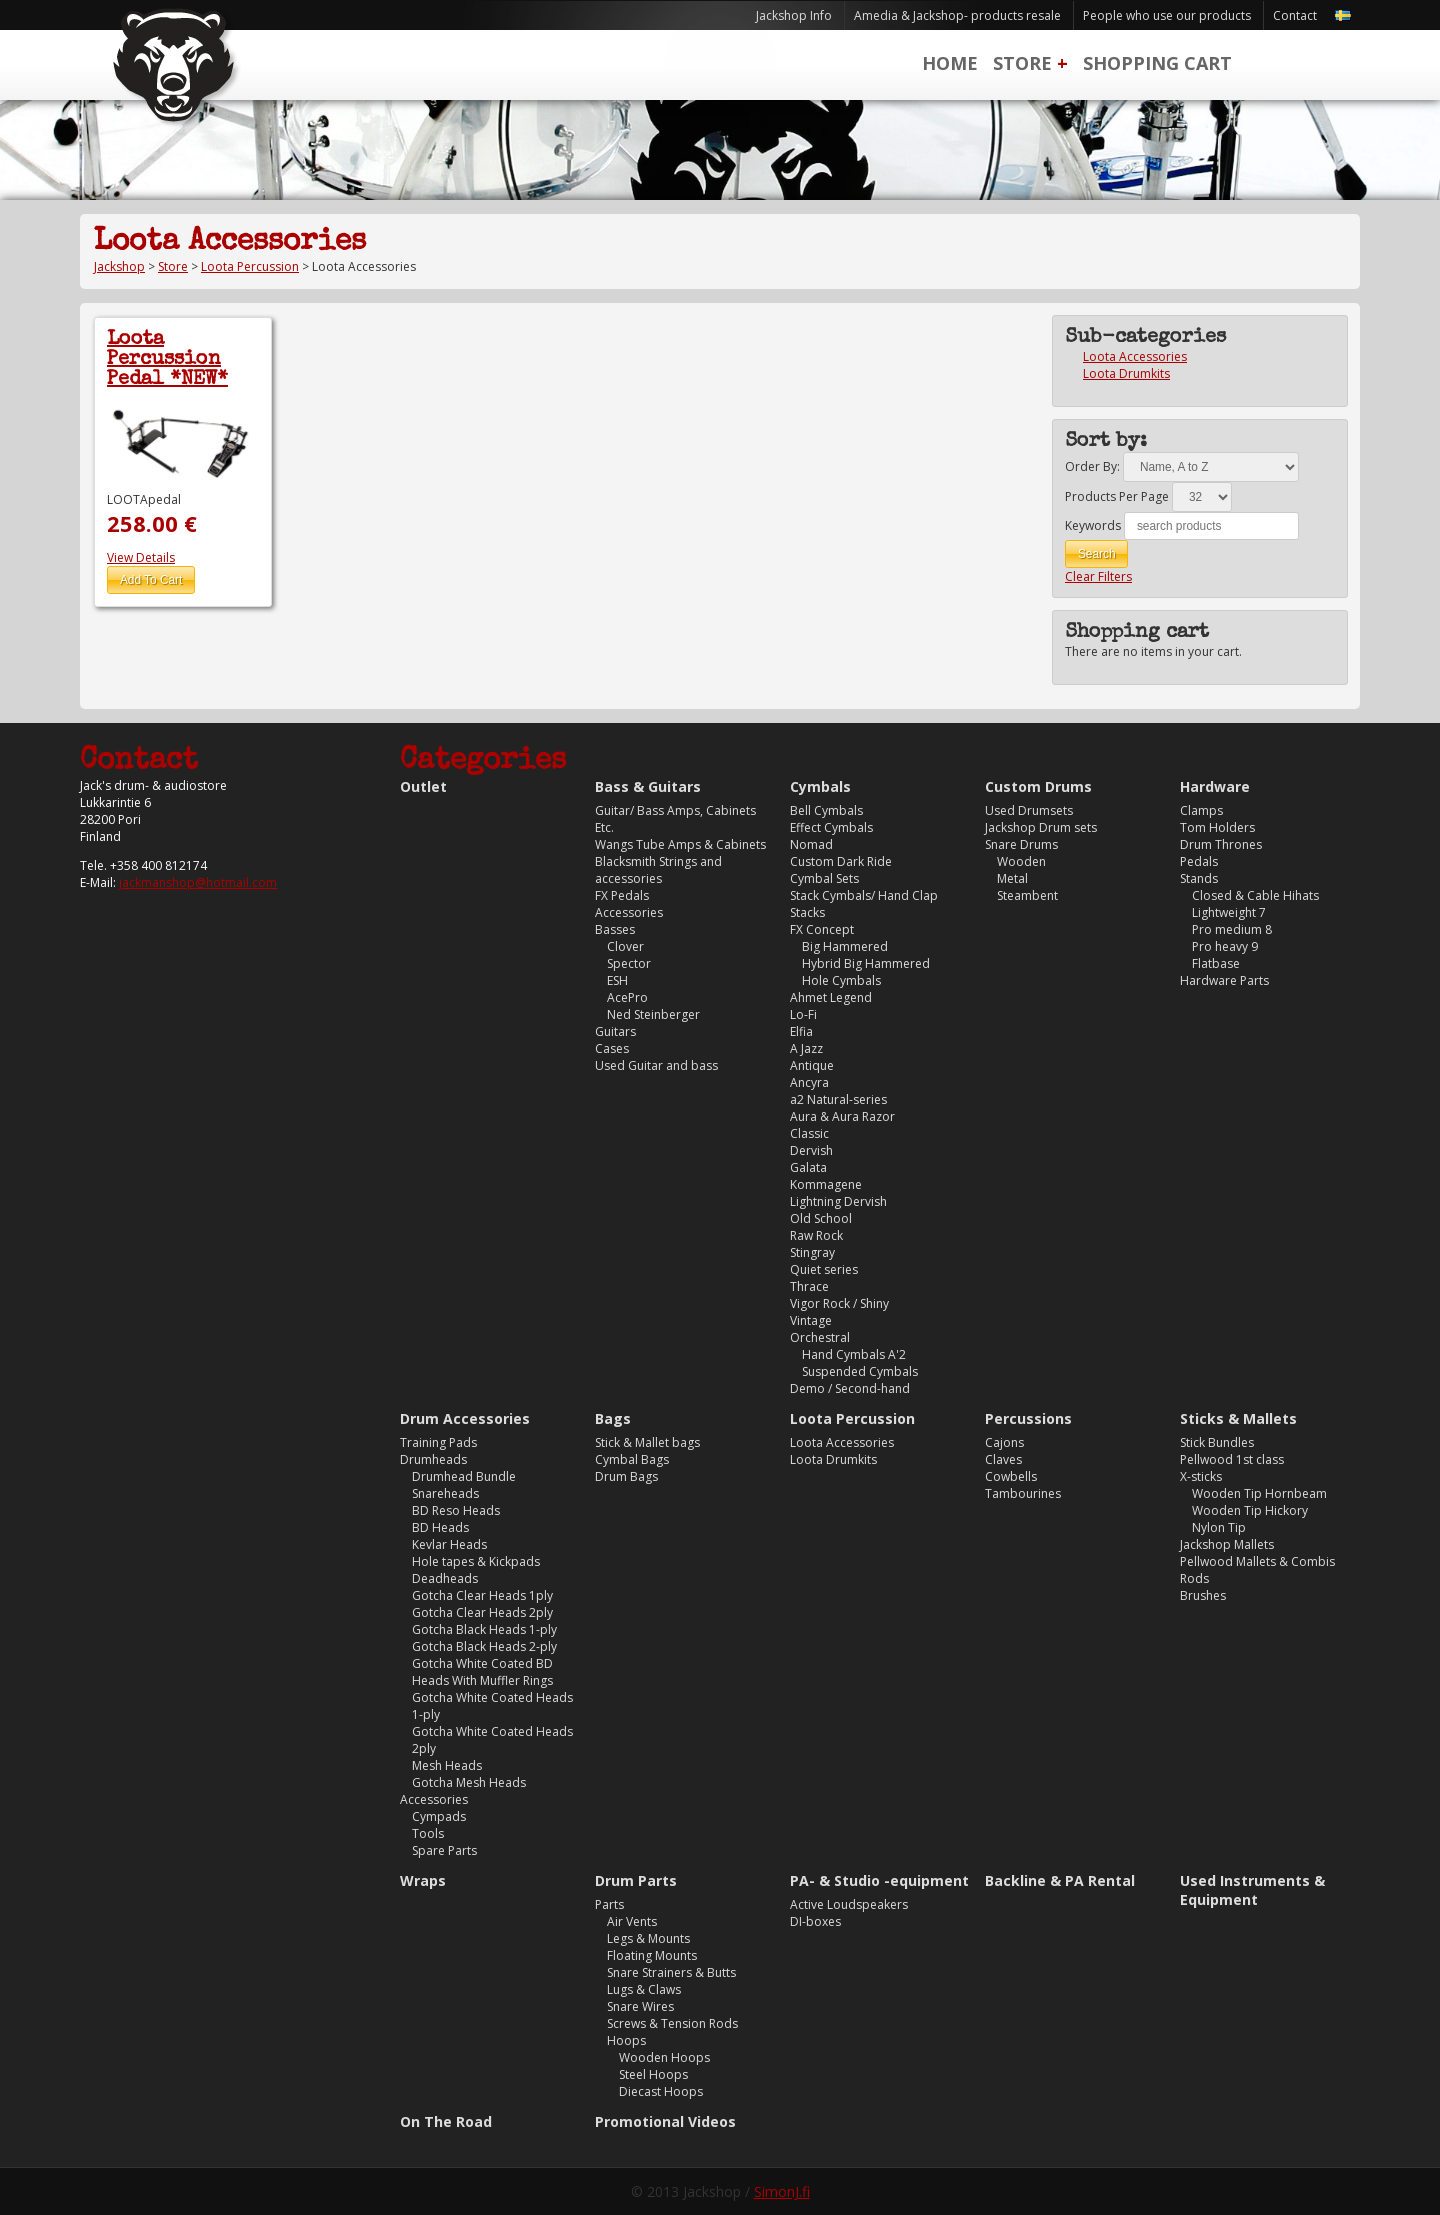 Image resolution: width=1440 pixels, height=2215 pixels. What do you see at coordinates (250, 266) in the screenshot?
I see `Loota Percussion` at bounding box center [250, 266].